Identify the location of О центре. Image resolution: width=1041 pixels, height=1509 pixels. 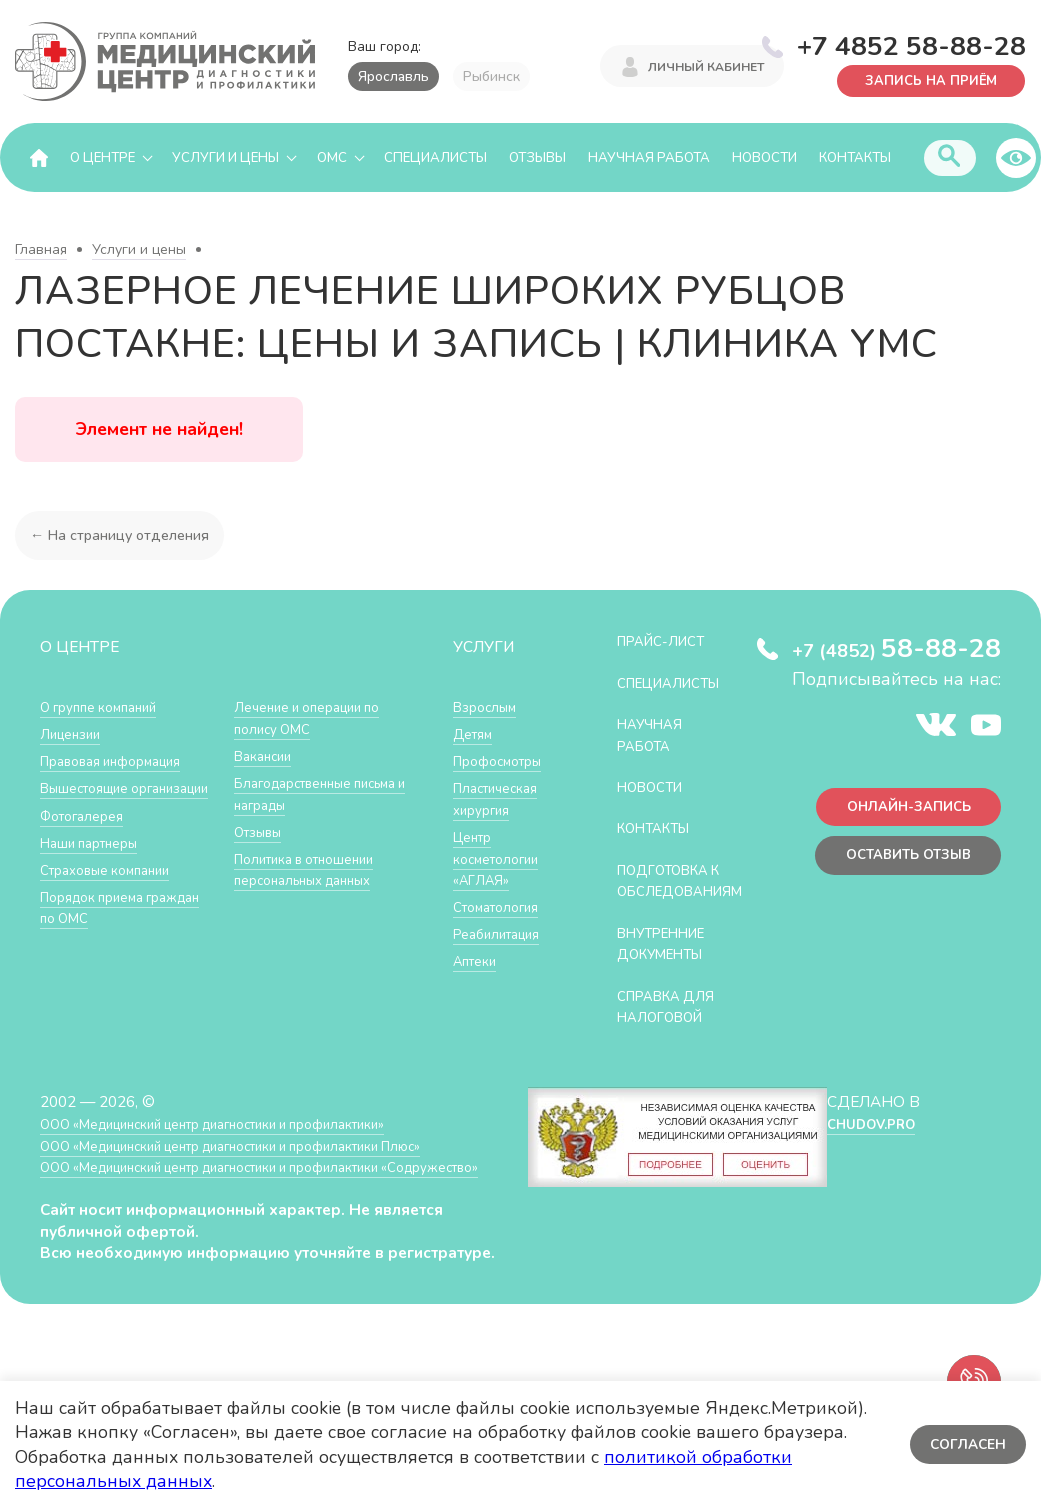
(102, 158).